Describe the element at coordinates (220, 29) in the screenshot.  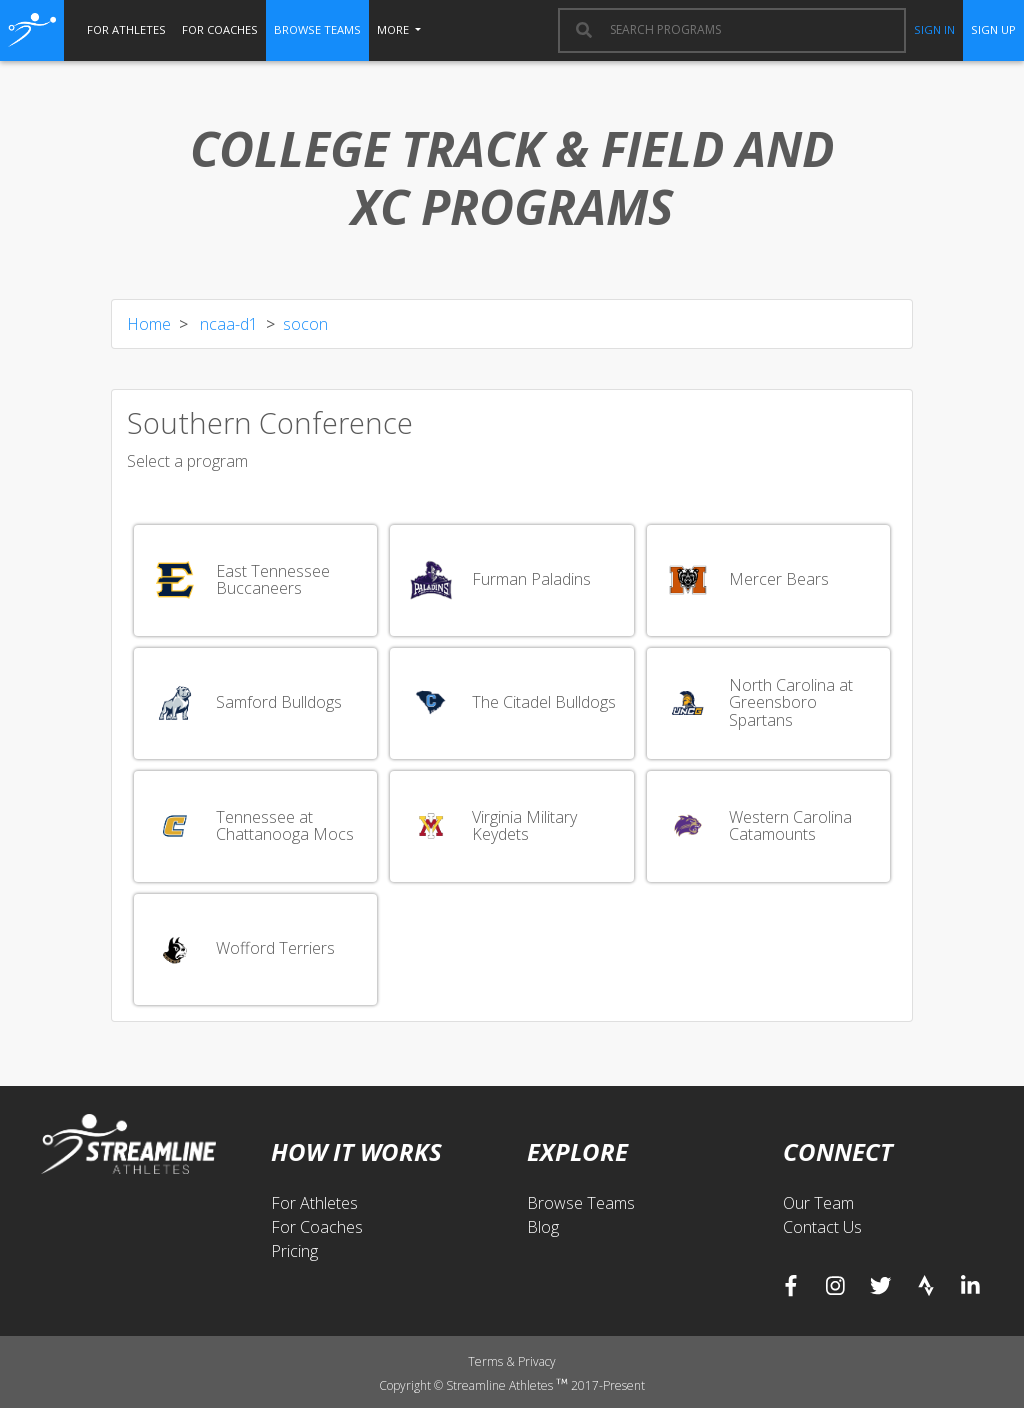
I see `for coaches` at that location.